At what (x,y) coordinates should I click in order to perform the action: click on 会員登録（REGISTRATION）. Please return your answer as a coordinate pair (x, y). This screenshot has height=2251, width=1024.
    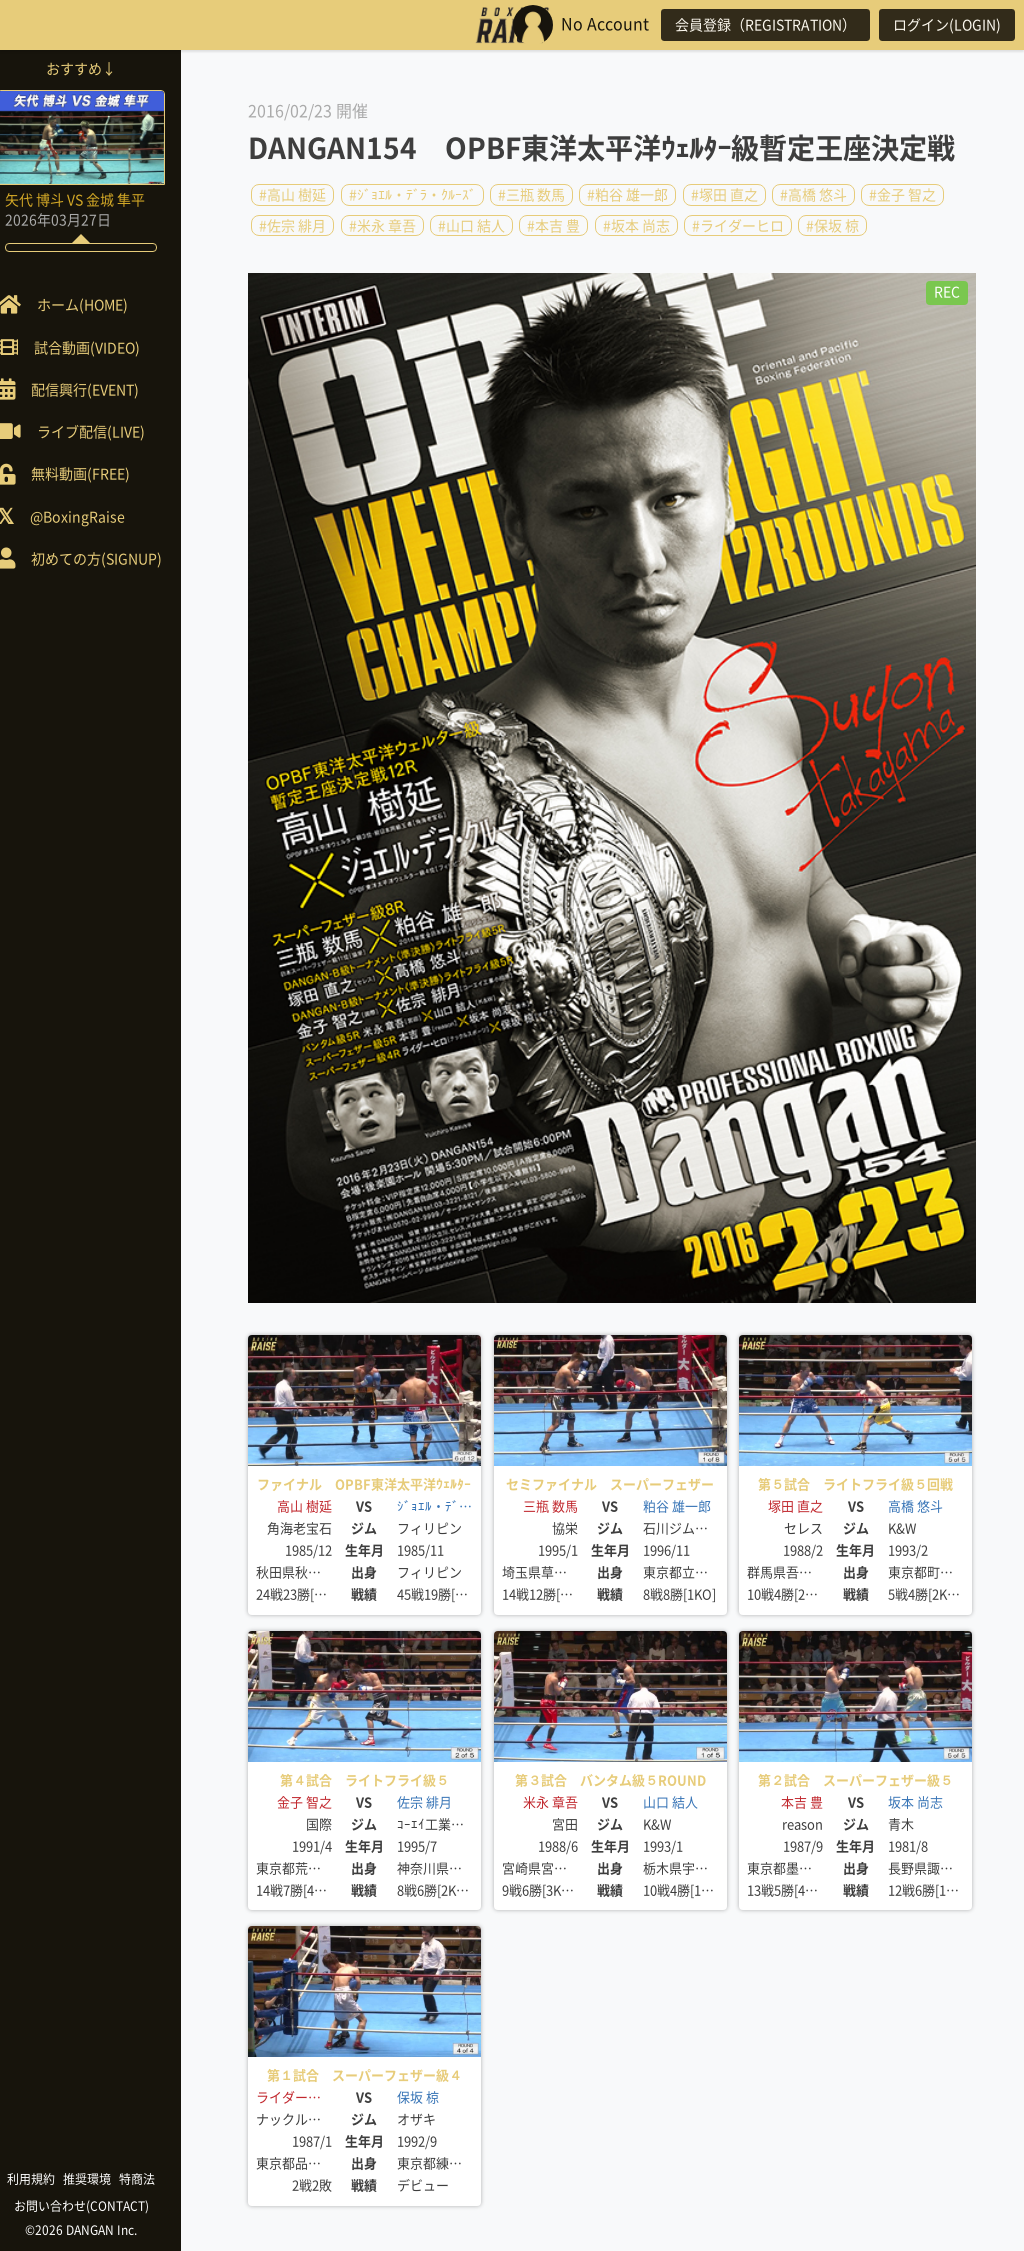
    Looking at the image, I should click on (757, 25).